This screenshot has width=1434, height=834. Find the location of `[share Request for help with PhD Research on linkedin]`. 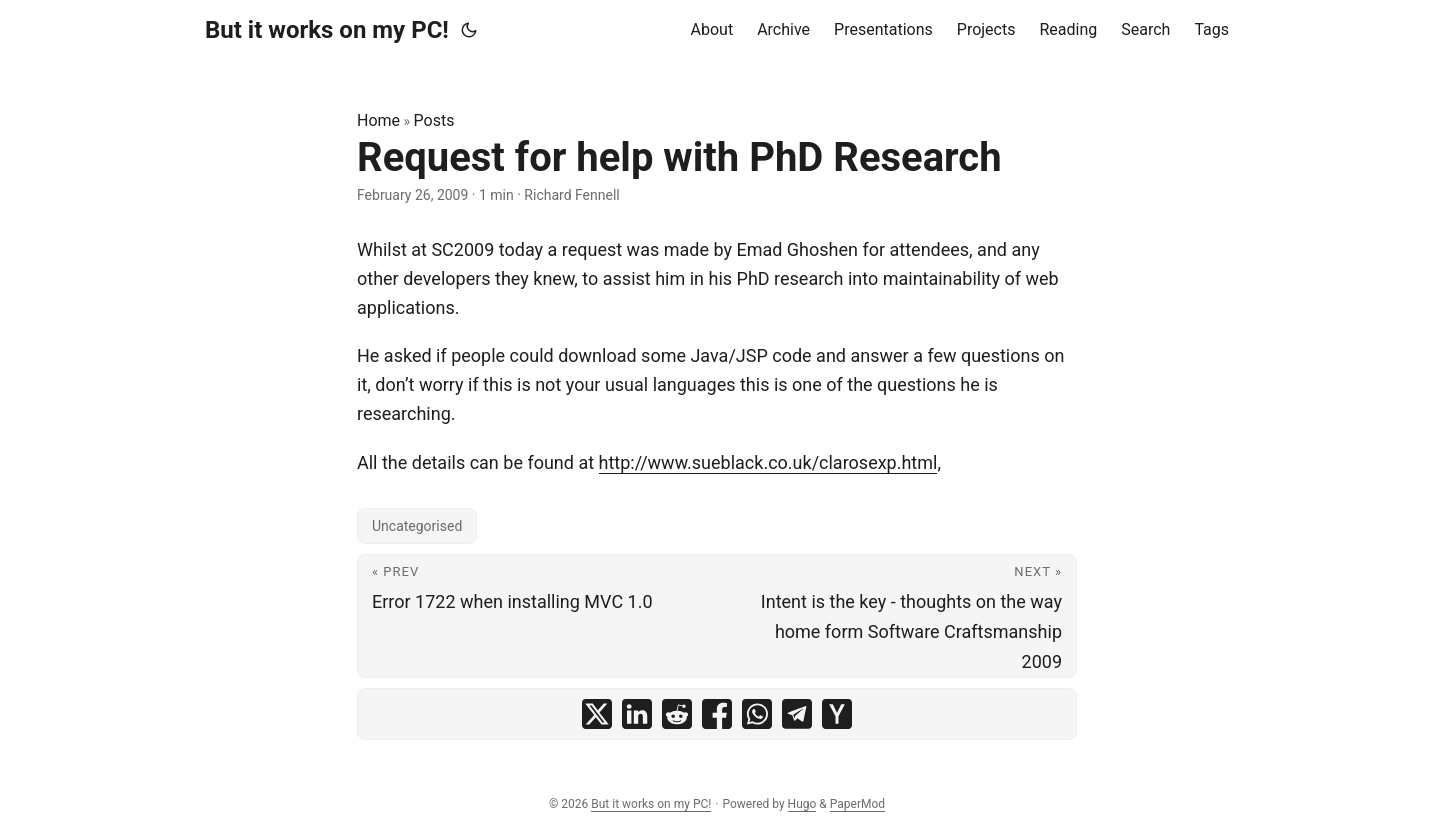

[share Request for help with PhD Research on linkedin] is located at coordinates (637, 714).